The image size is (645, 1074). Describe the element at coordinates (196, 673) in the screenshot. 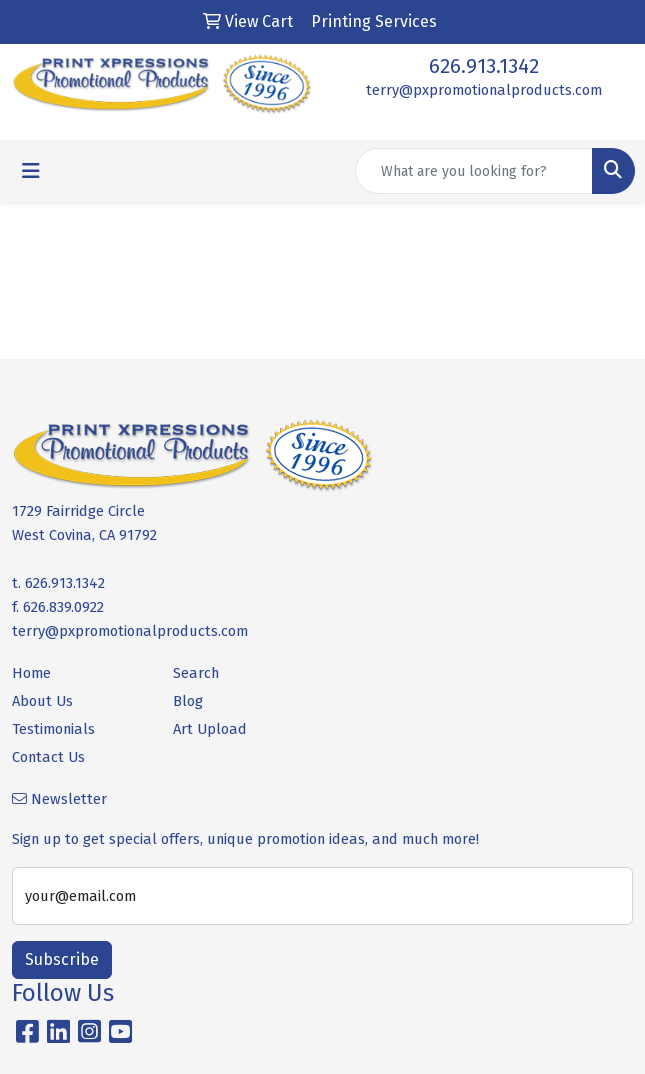

I see `Search` at that location.